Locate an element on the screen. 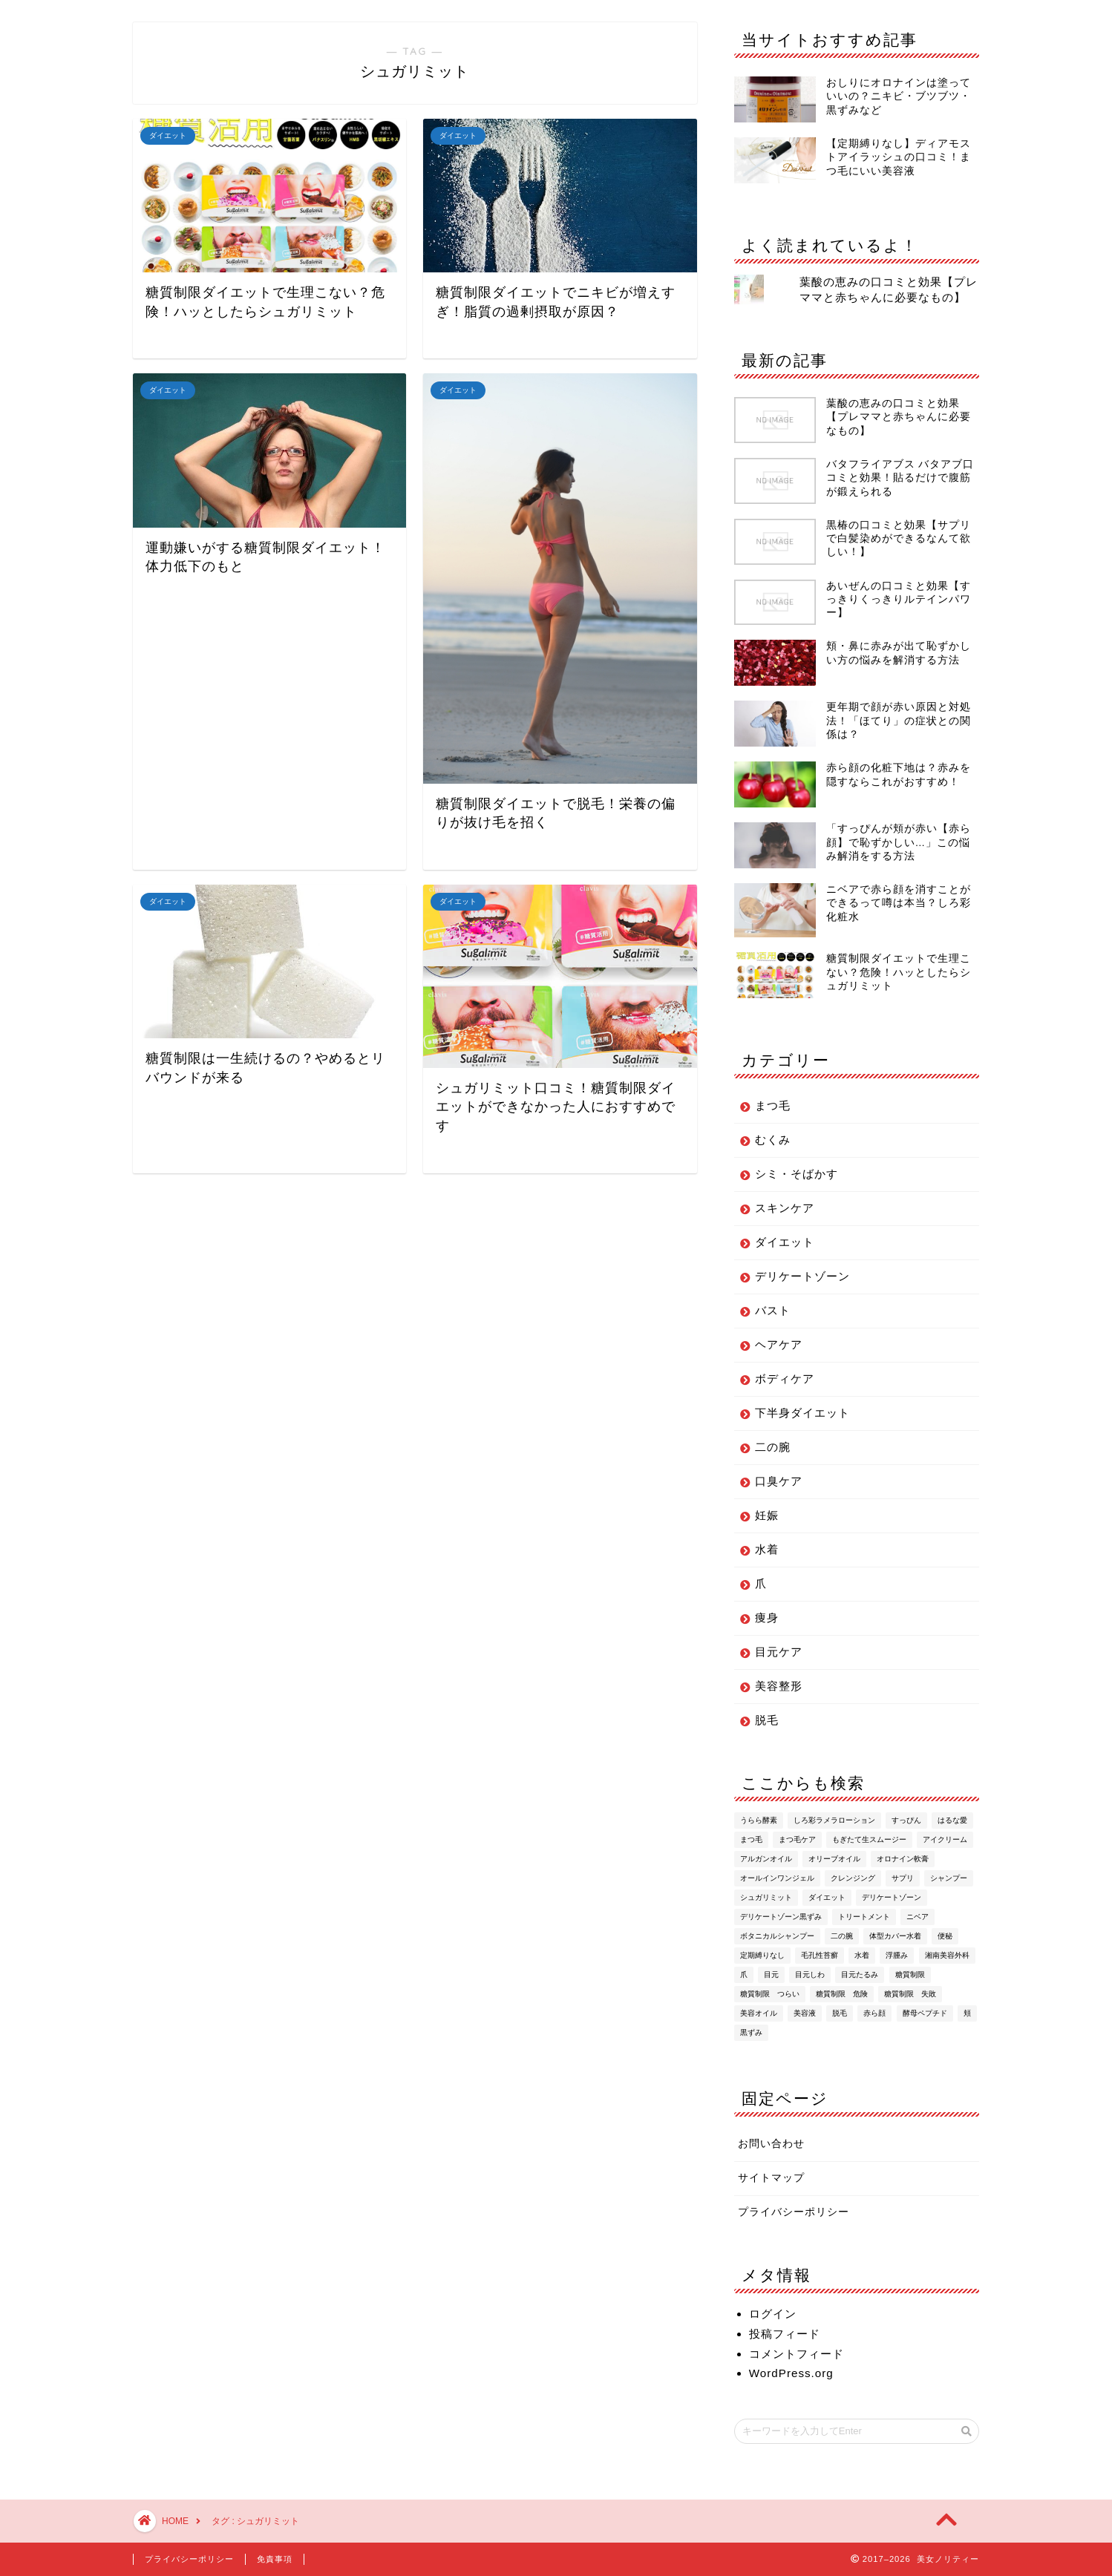  目元しわ [目元しわ (2個の項目)] is located at coordinates (810, 1974).